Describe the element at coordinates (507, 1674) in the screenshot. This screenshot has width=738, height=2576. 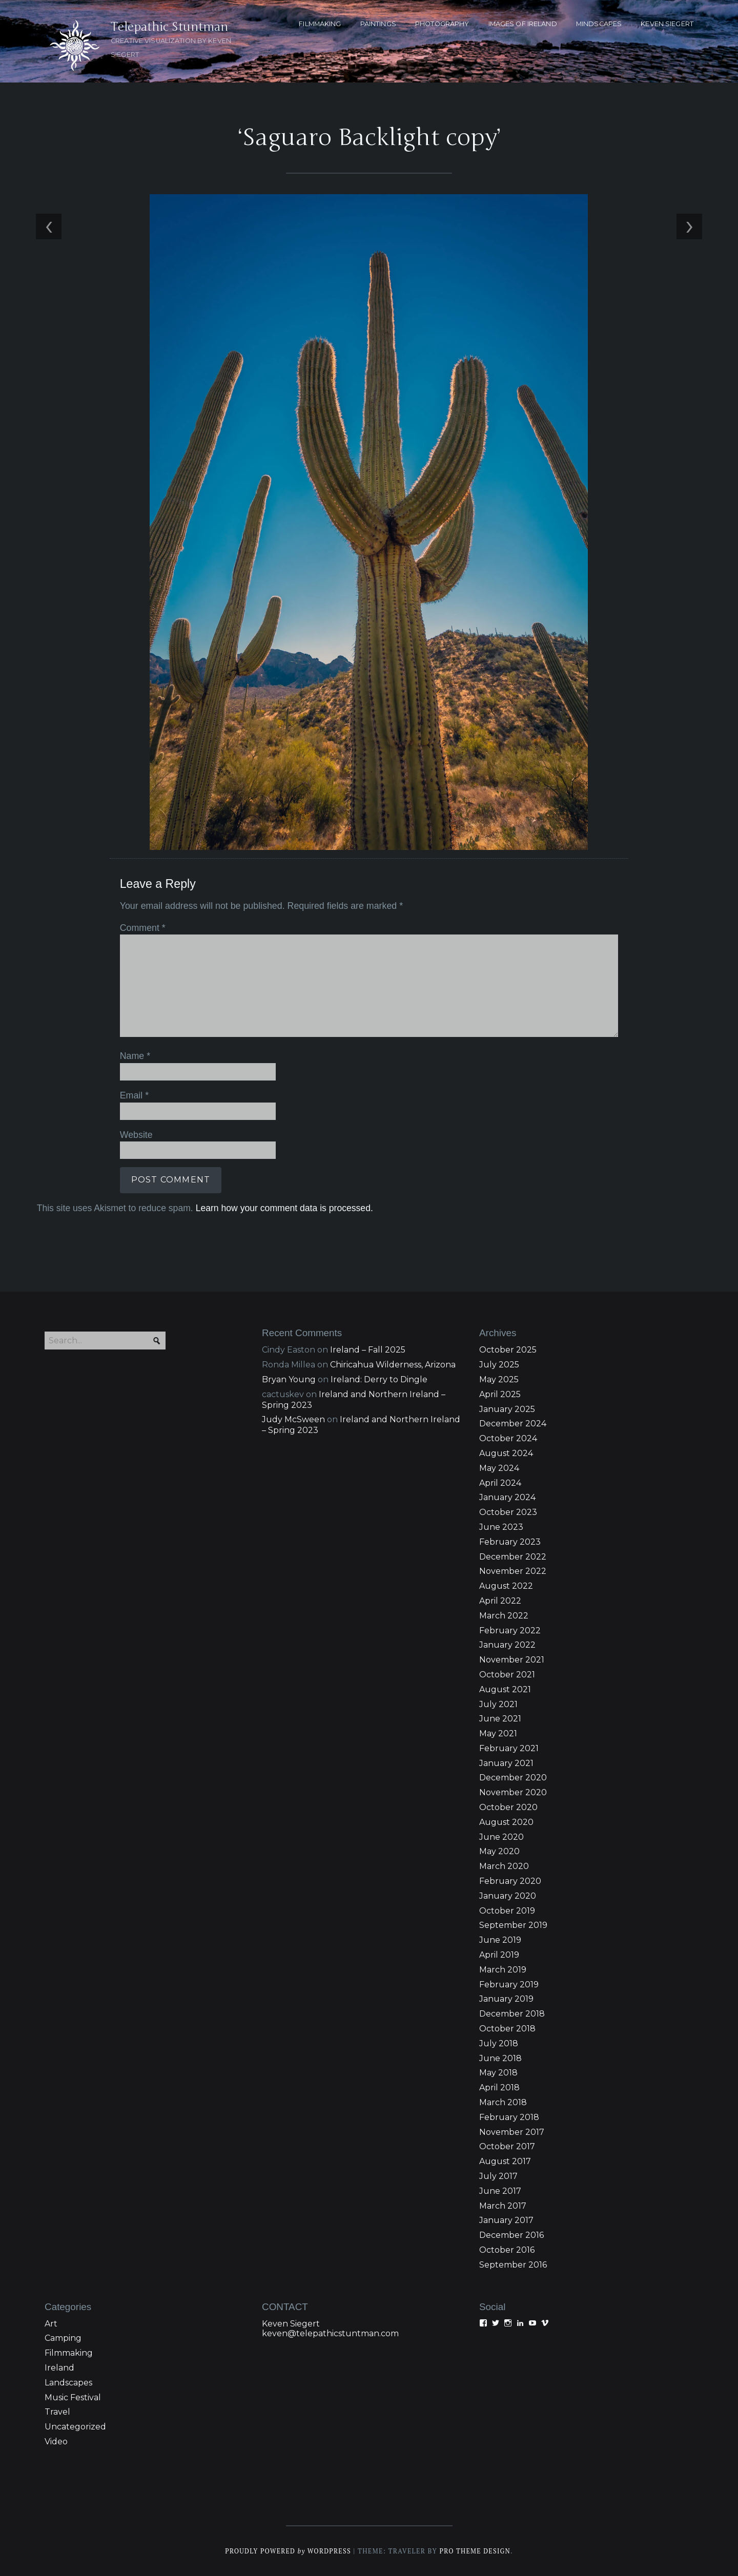
I see `October 2021` at that location.